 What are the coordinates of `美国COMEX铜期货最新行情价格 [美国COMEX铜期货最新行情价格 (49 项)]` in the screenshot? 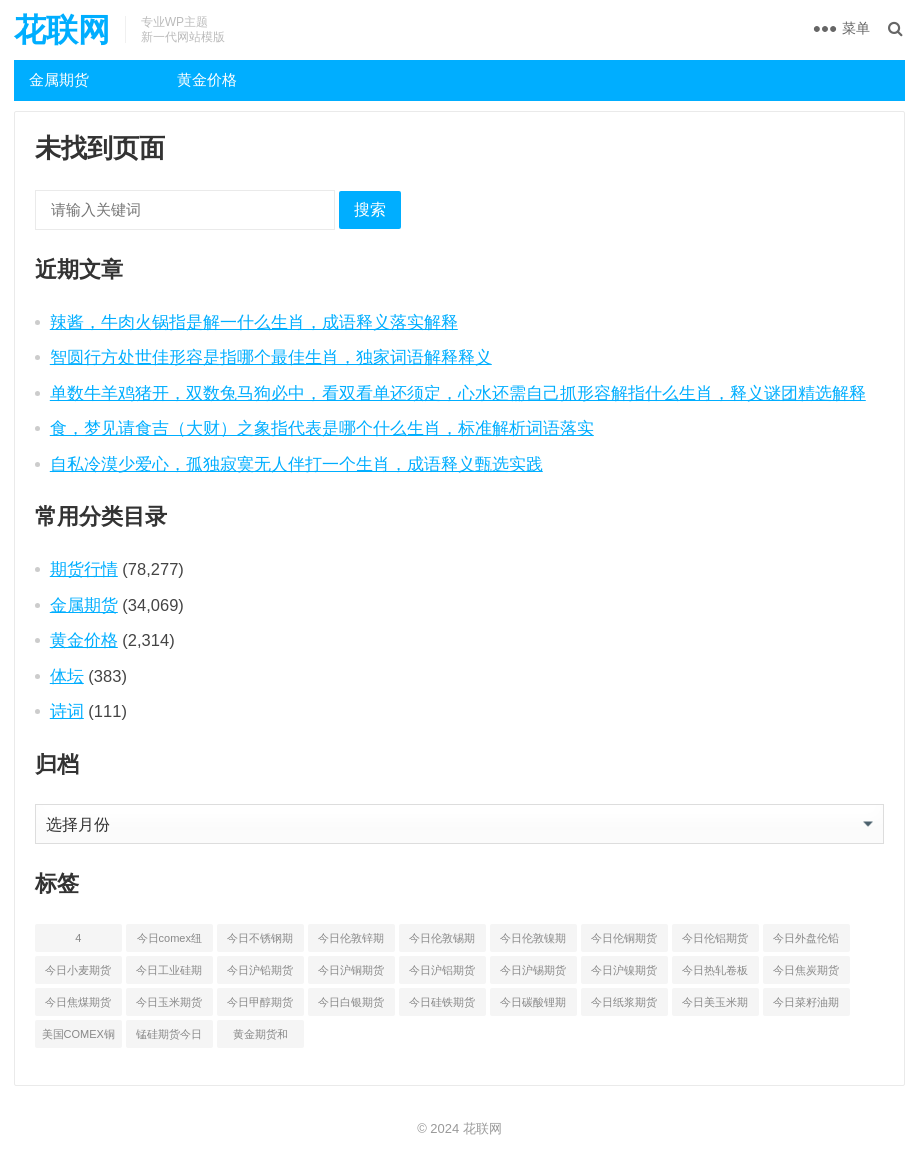 It's located at (78, 1038).